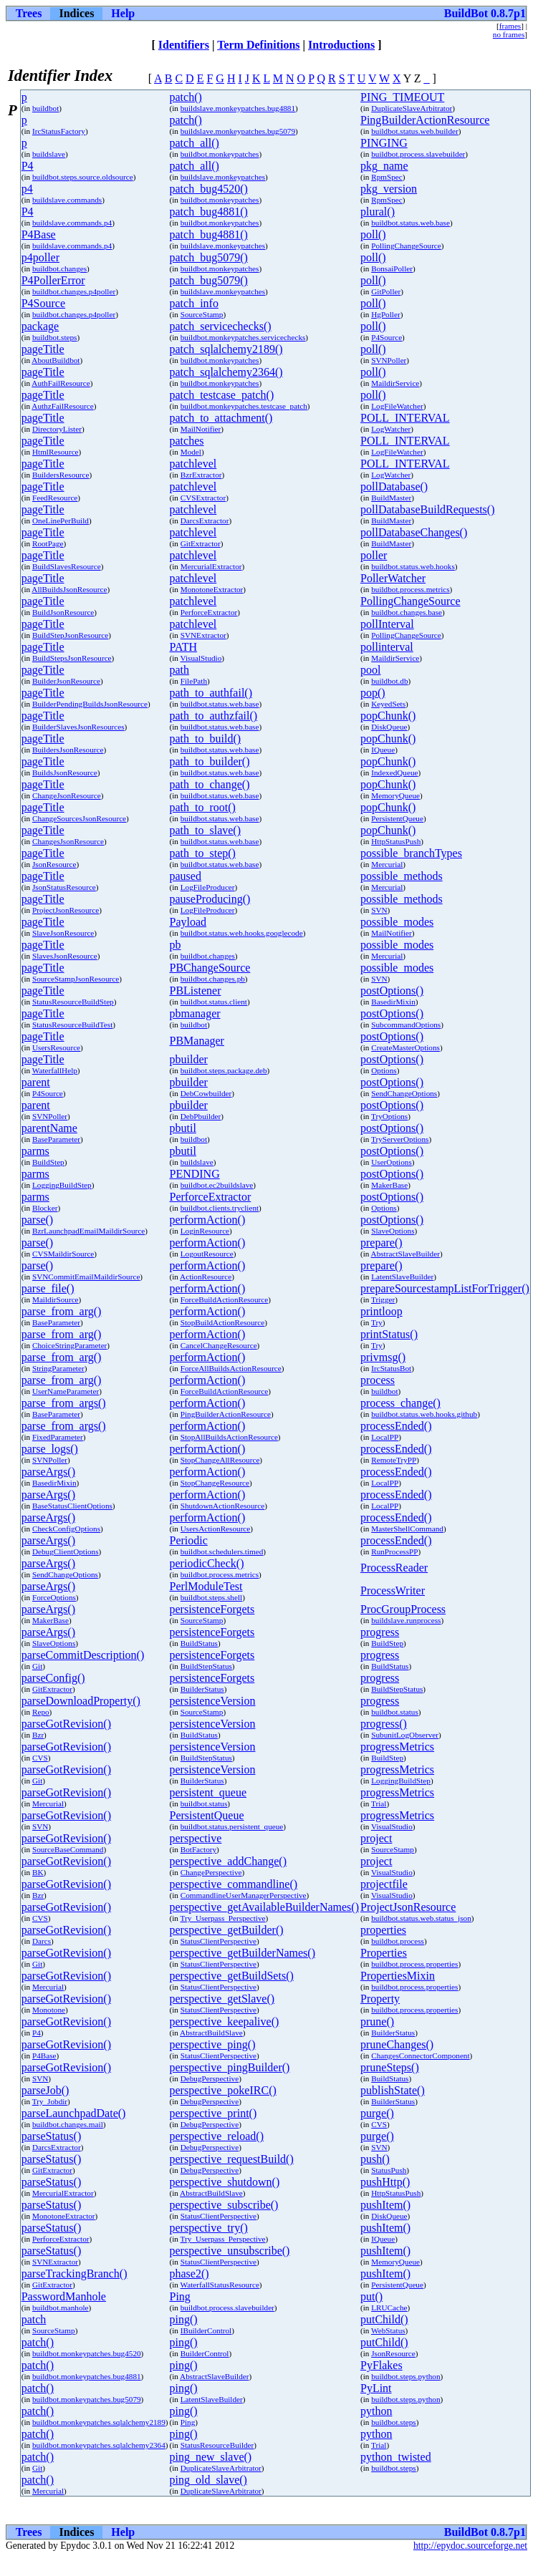 Image resolution: width=533 pixels, height=2576 pixels. I want to click on SlaveJsonResource, so click(63, 933).